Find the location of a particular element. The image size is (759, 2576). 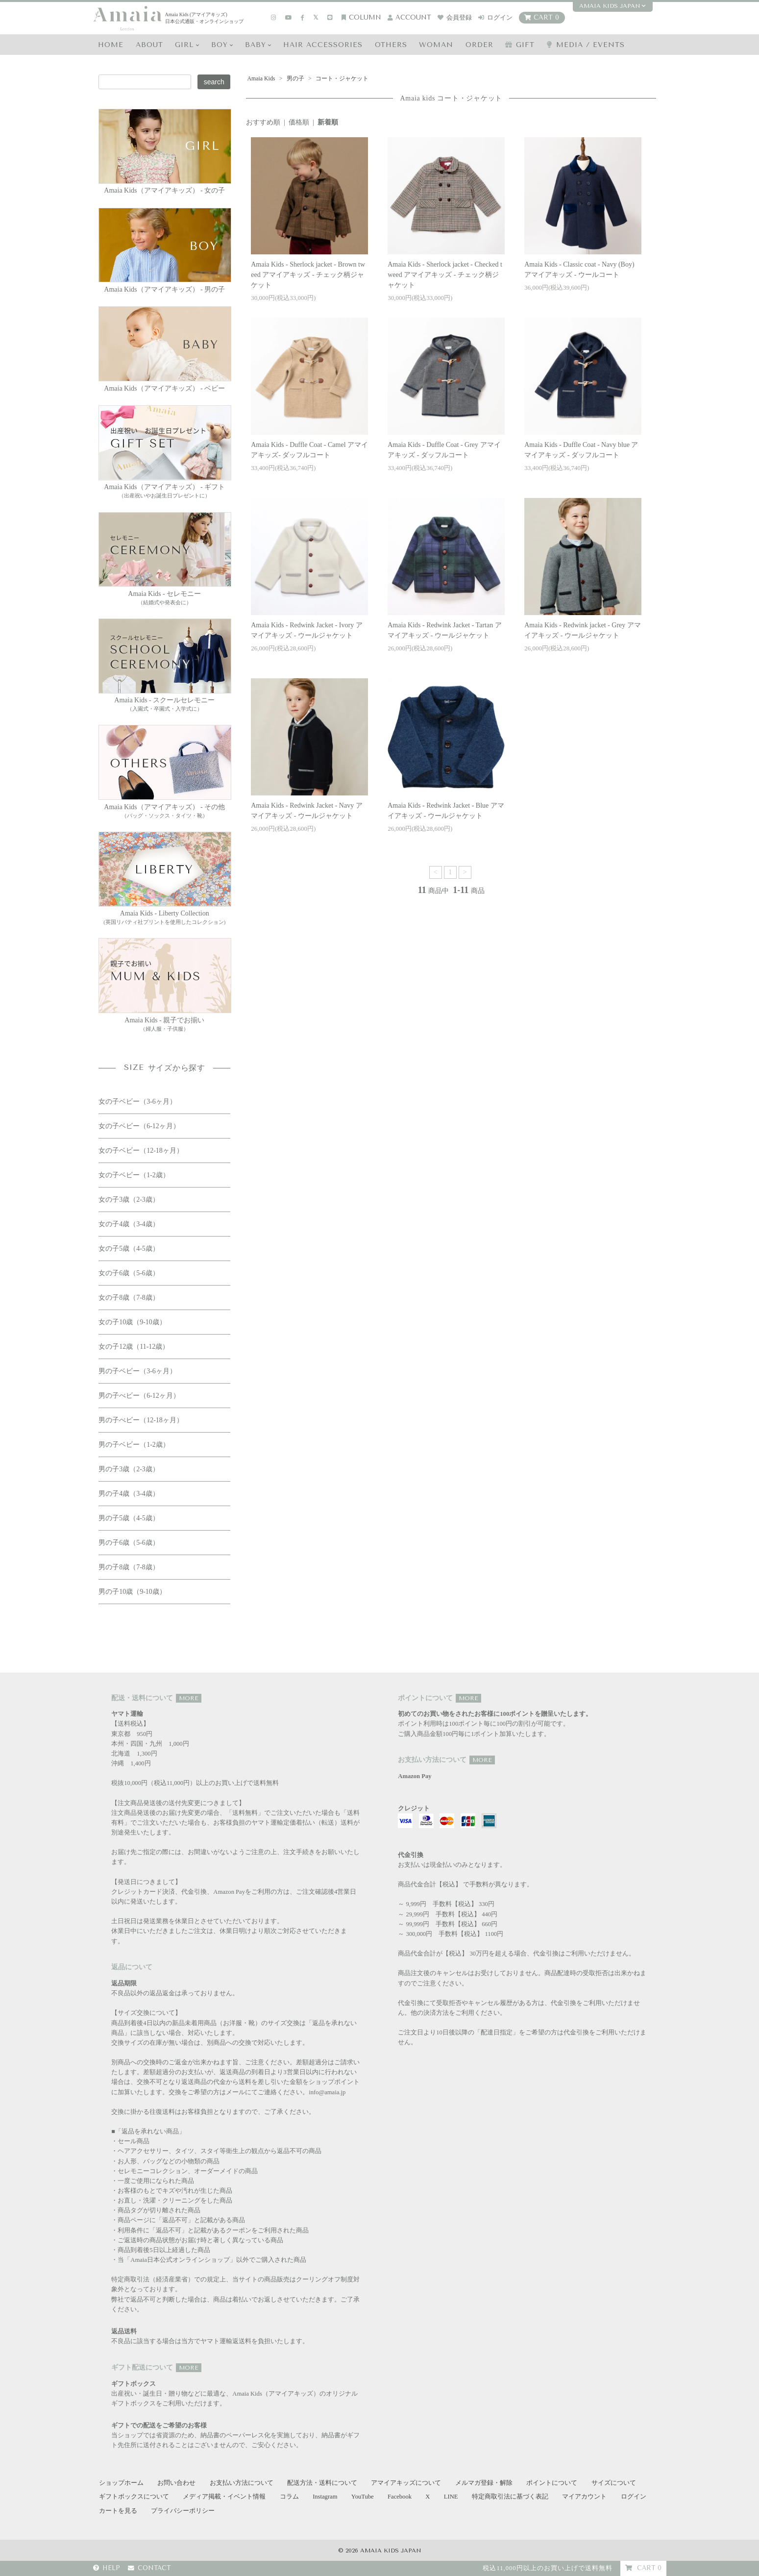

HOME is located at coordinates (110, 45).